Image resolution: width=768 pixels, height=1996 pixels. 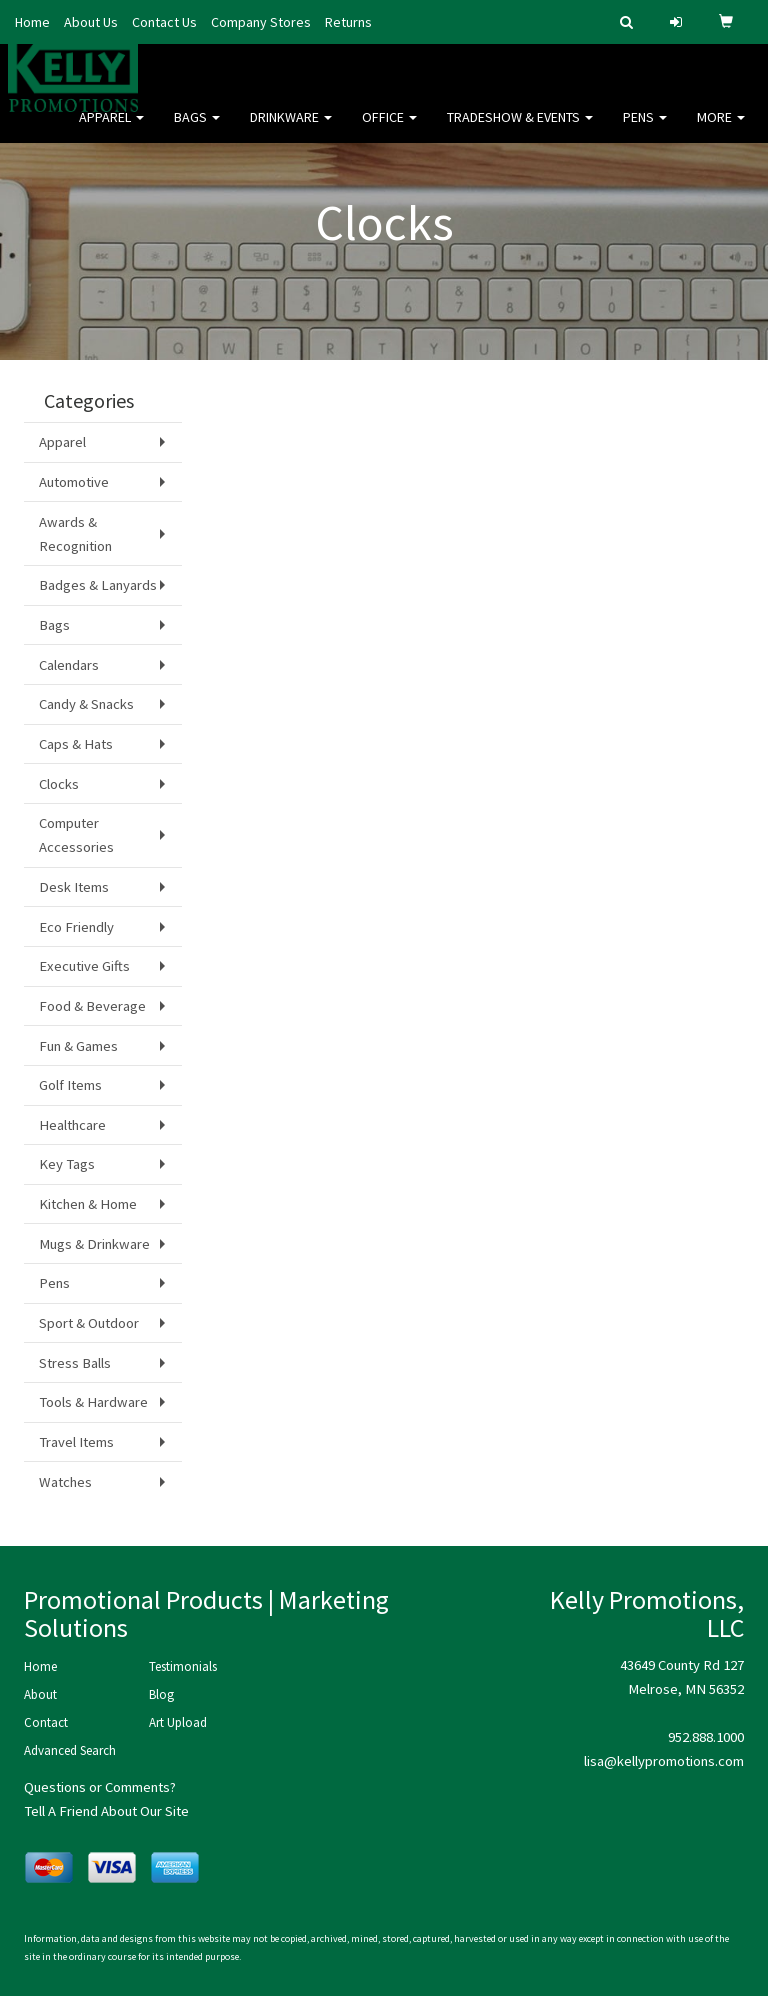 What do you see at coordinates (706, 1737) in the screenshot?
I see `952.888.1000` at bounding box center [706, 1737].